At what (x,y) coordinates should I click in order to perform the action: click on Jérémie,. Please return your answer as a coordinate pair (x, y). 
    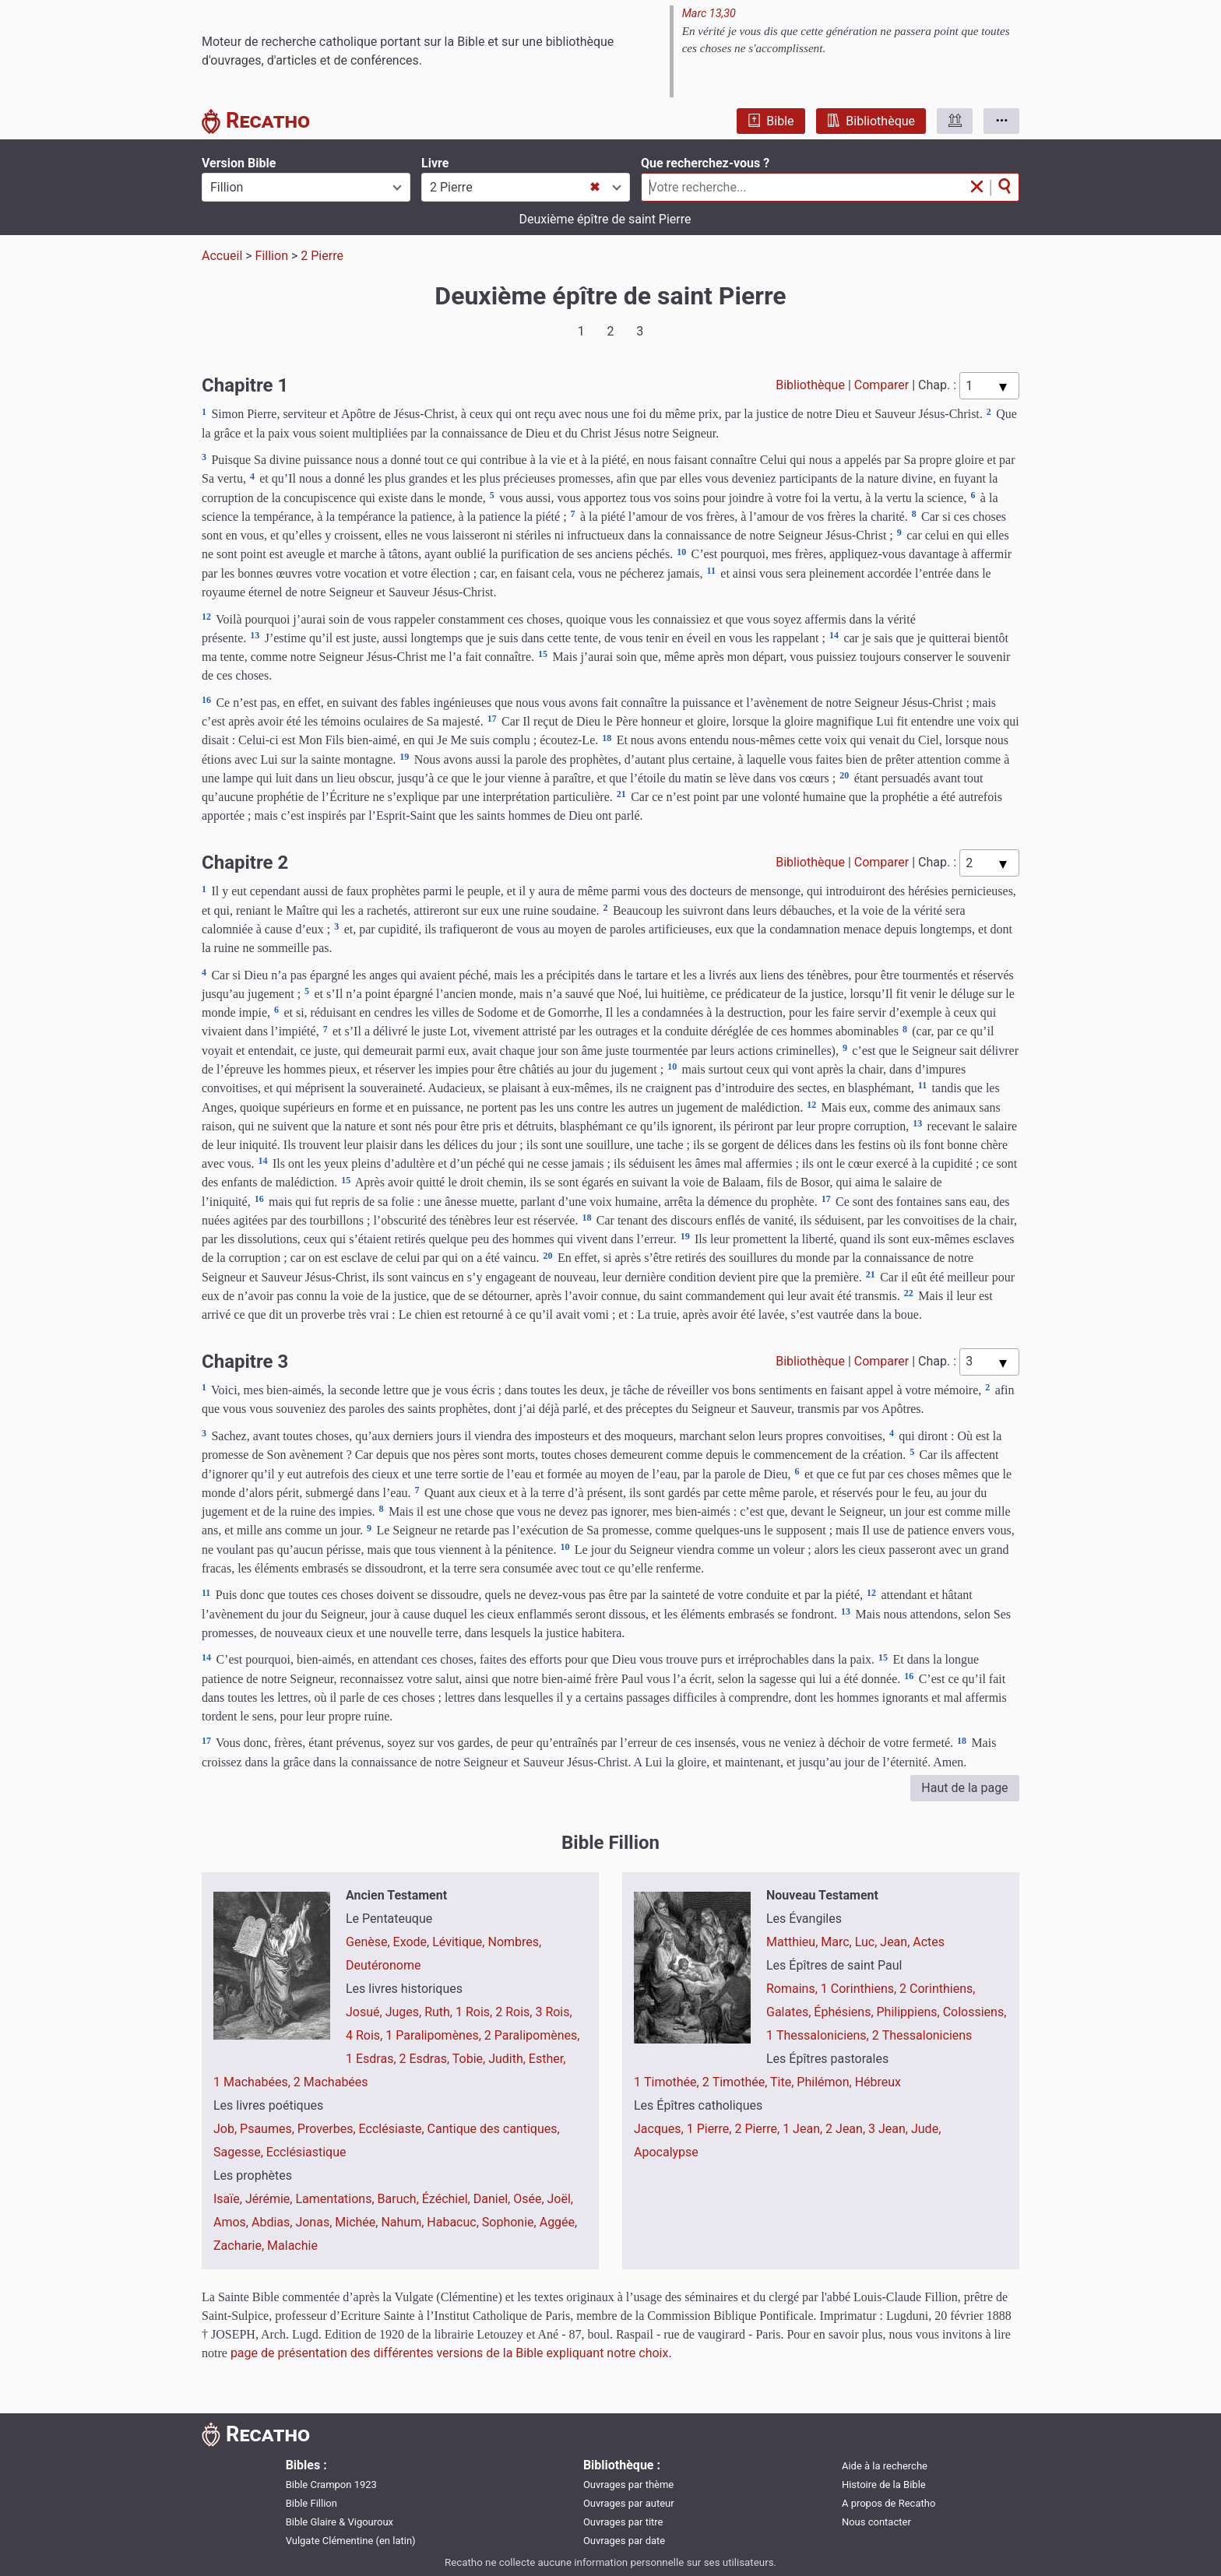
    Looking at the image, I should click on (270, 2198).